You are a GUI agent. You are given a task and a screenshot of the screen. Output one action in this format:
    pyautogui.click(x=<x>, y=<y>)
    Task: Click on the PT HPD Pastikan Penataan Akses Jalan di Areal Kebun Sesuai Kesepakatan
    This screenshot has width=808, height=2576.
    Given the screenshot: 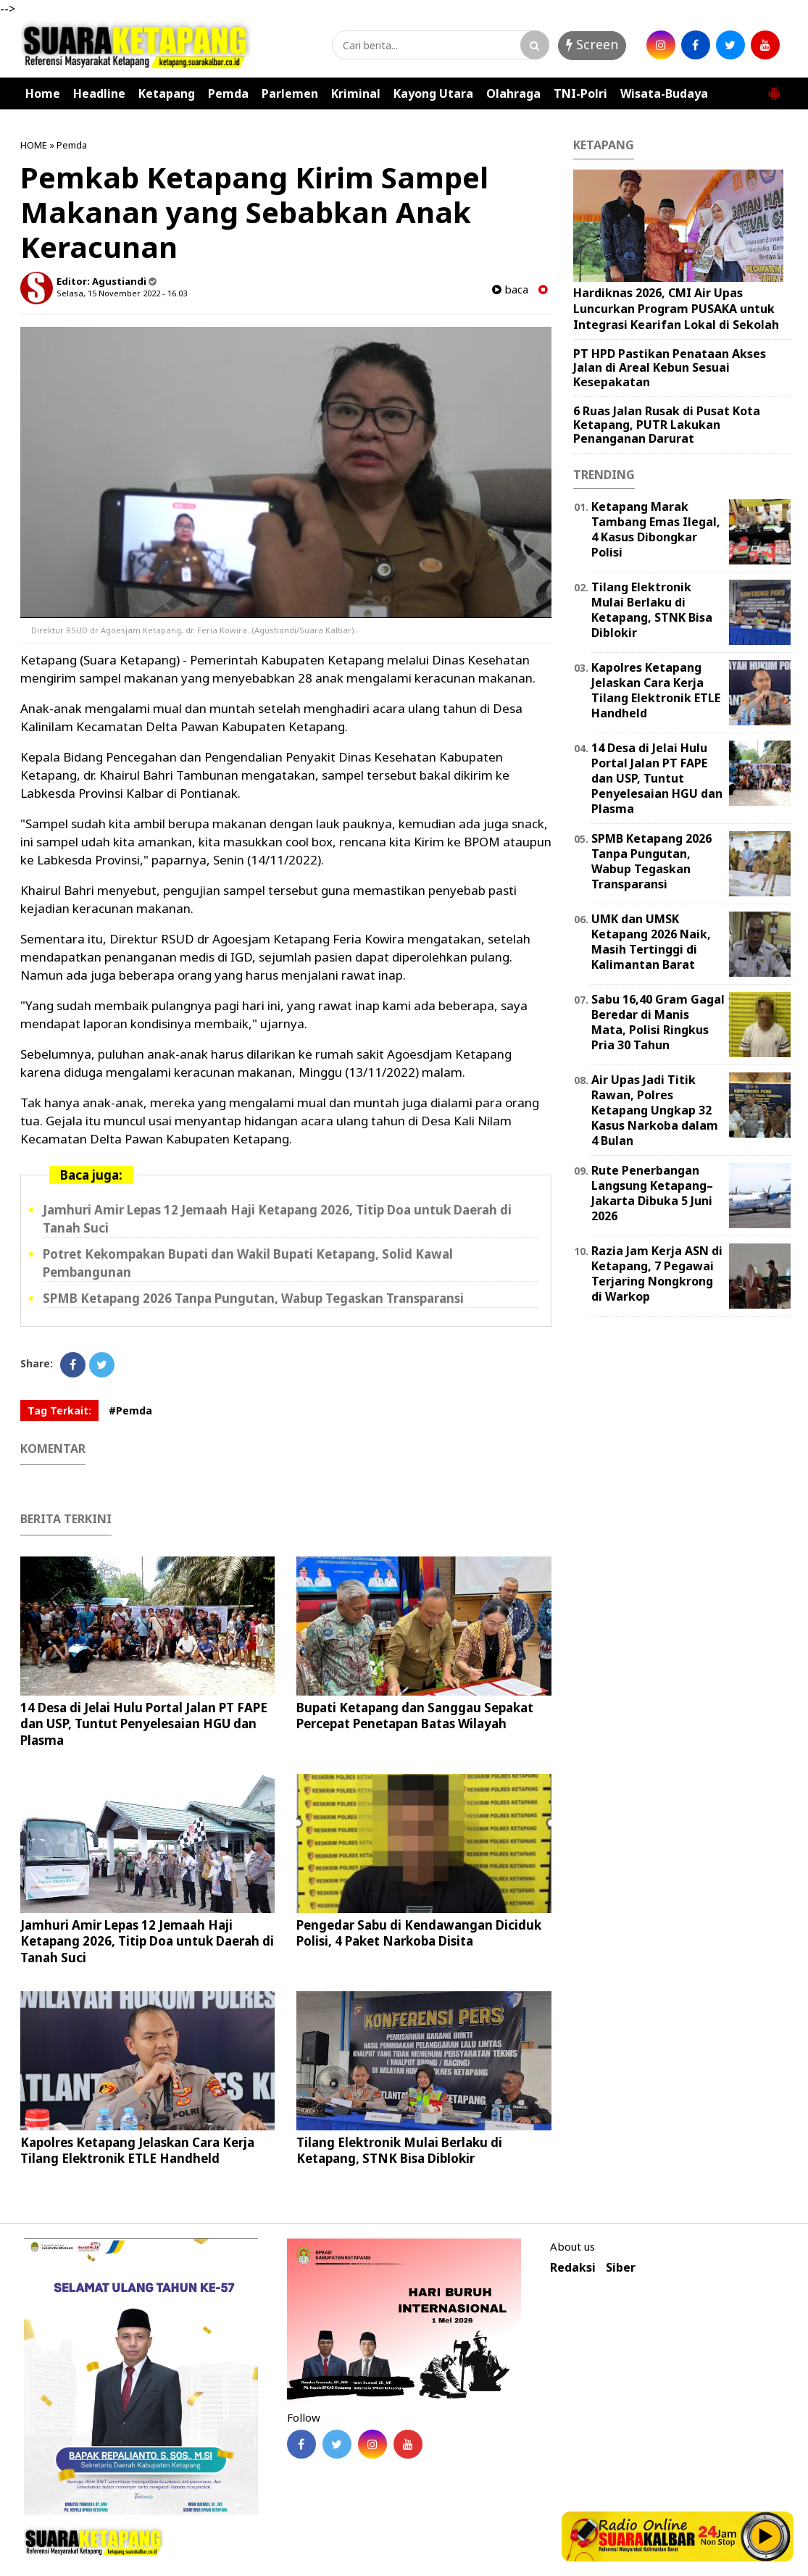 What is the action you would take?
    pyautogui.click(x=669, y=367)
    